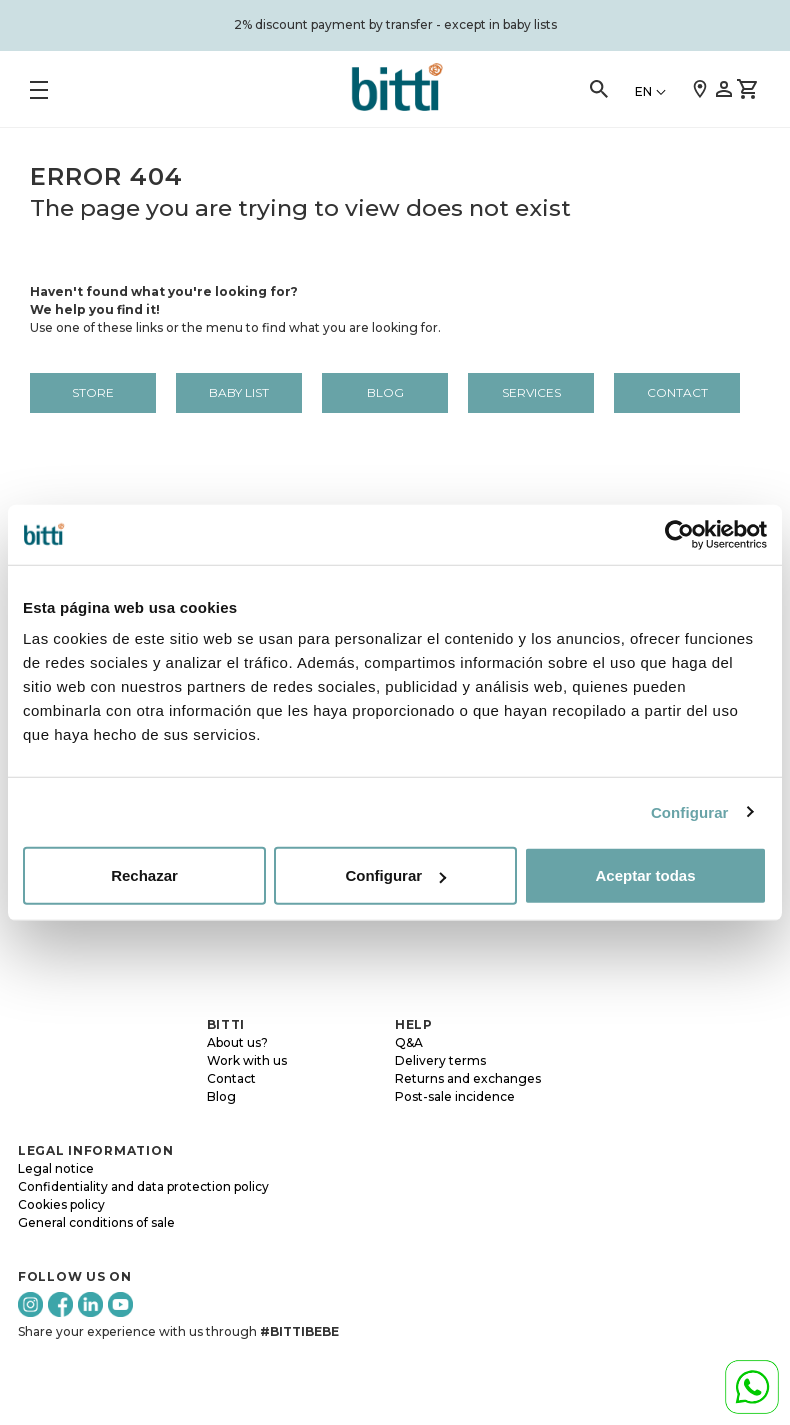  I want to click on Delivery terms, so click(440, 1060).